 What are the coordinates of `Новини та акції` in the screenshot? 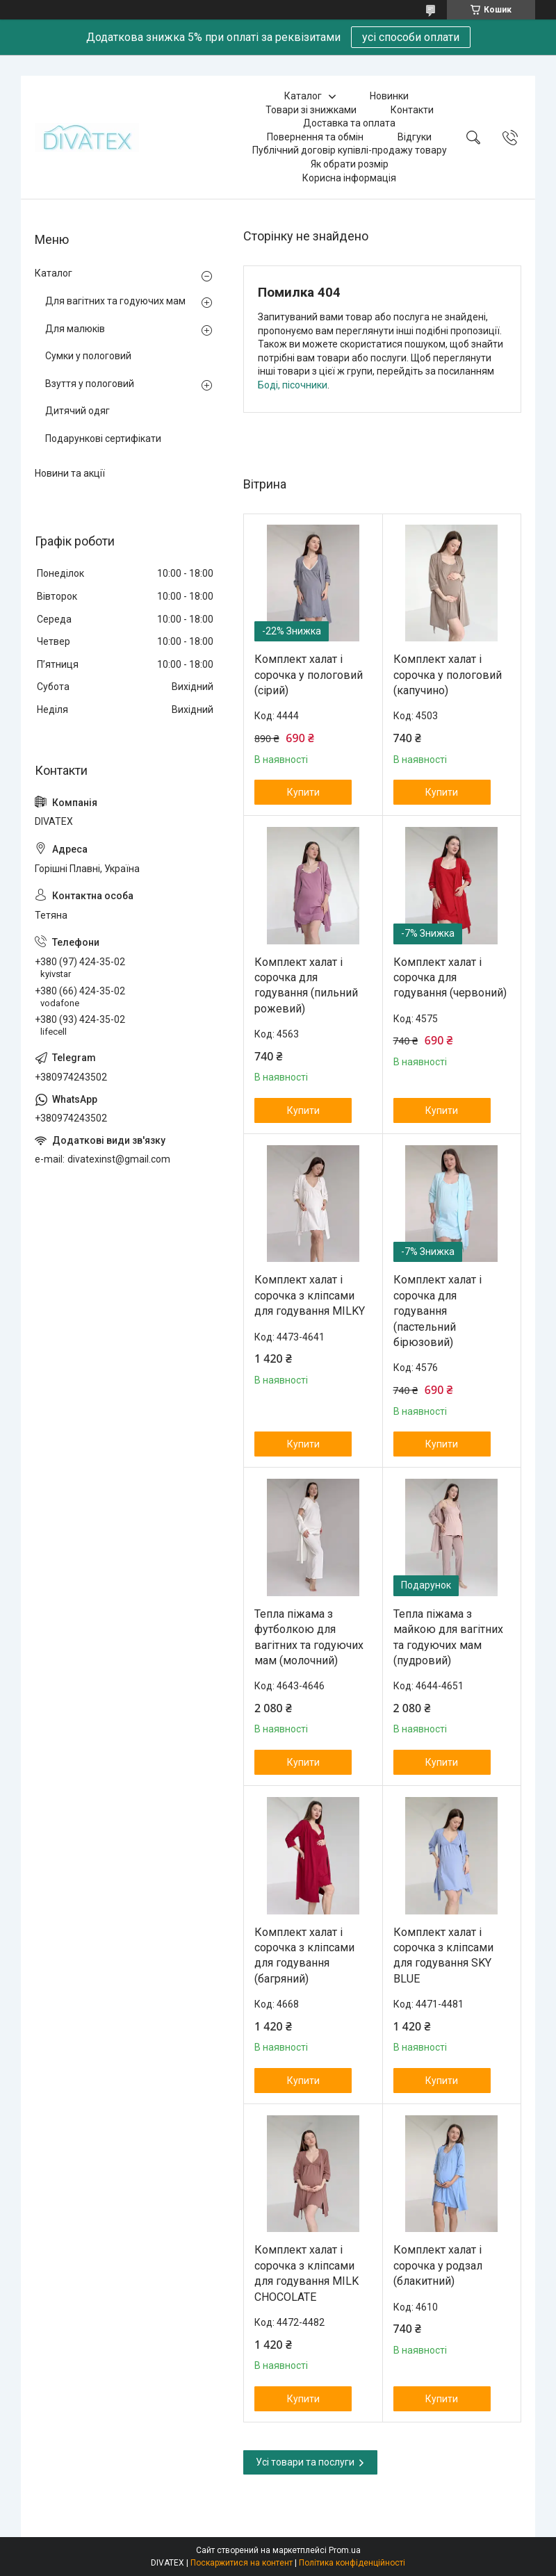 It's located at (70, 473).